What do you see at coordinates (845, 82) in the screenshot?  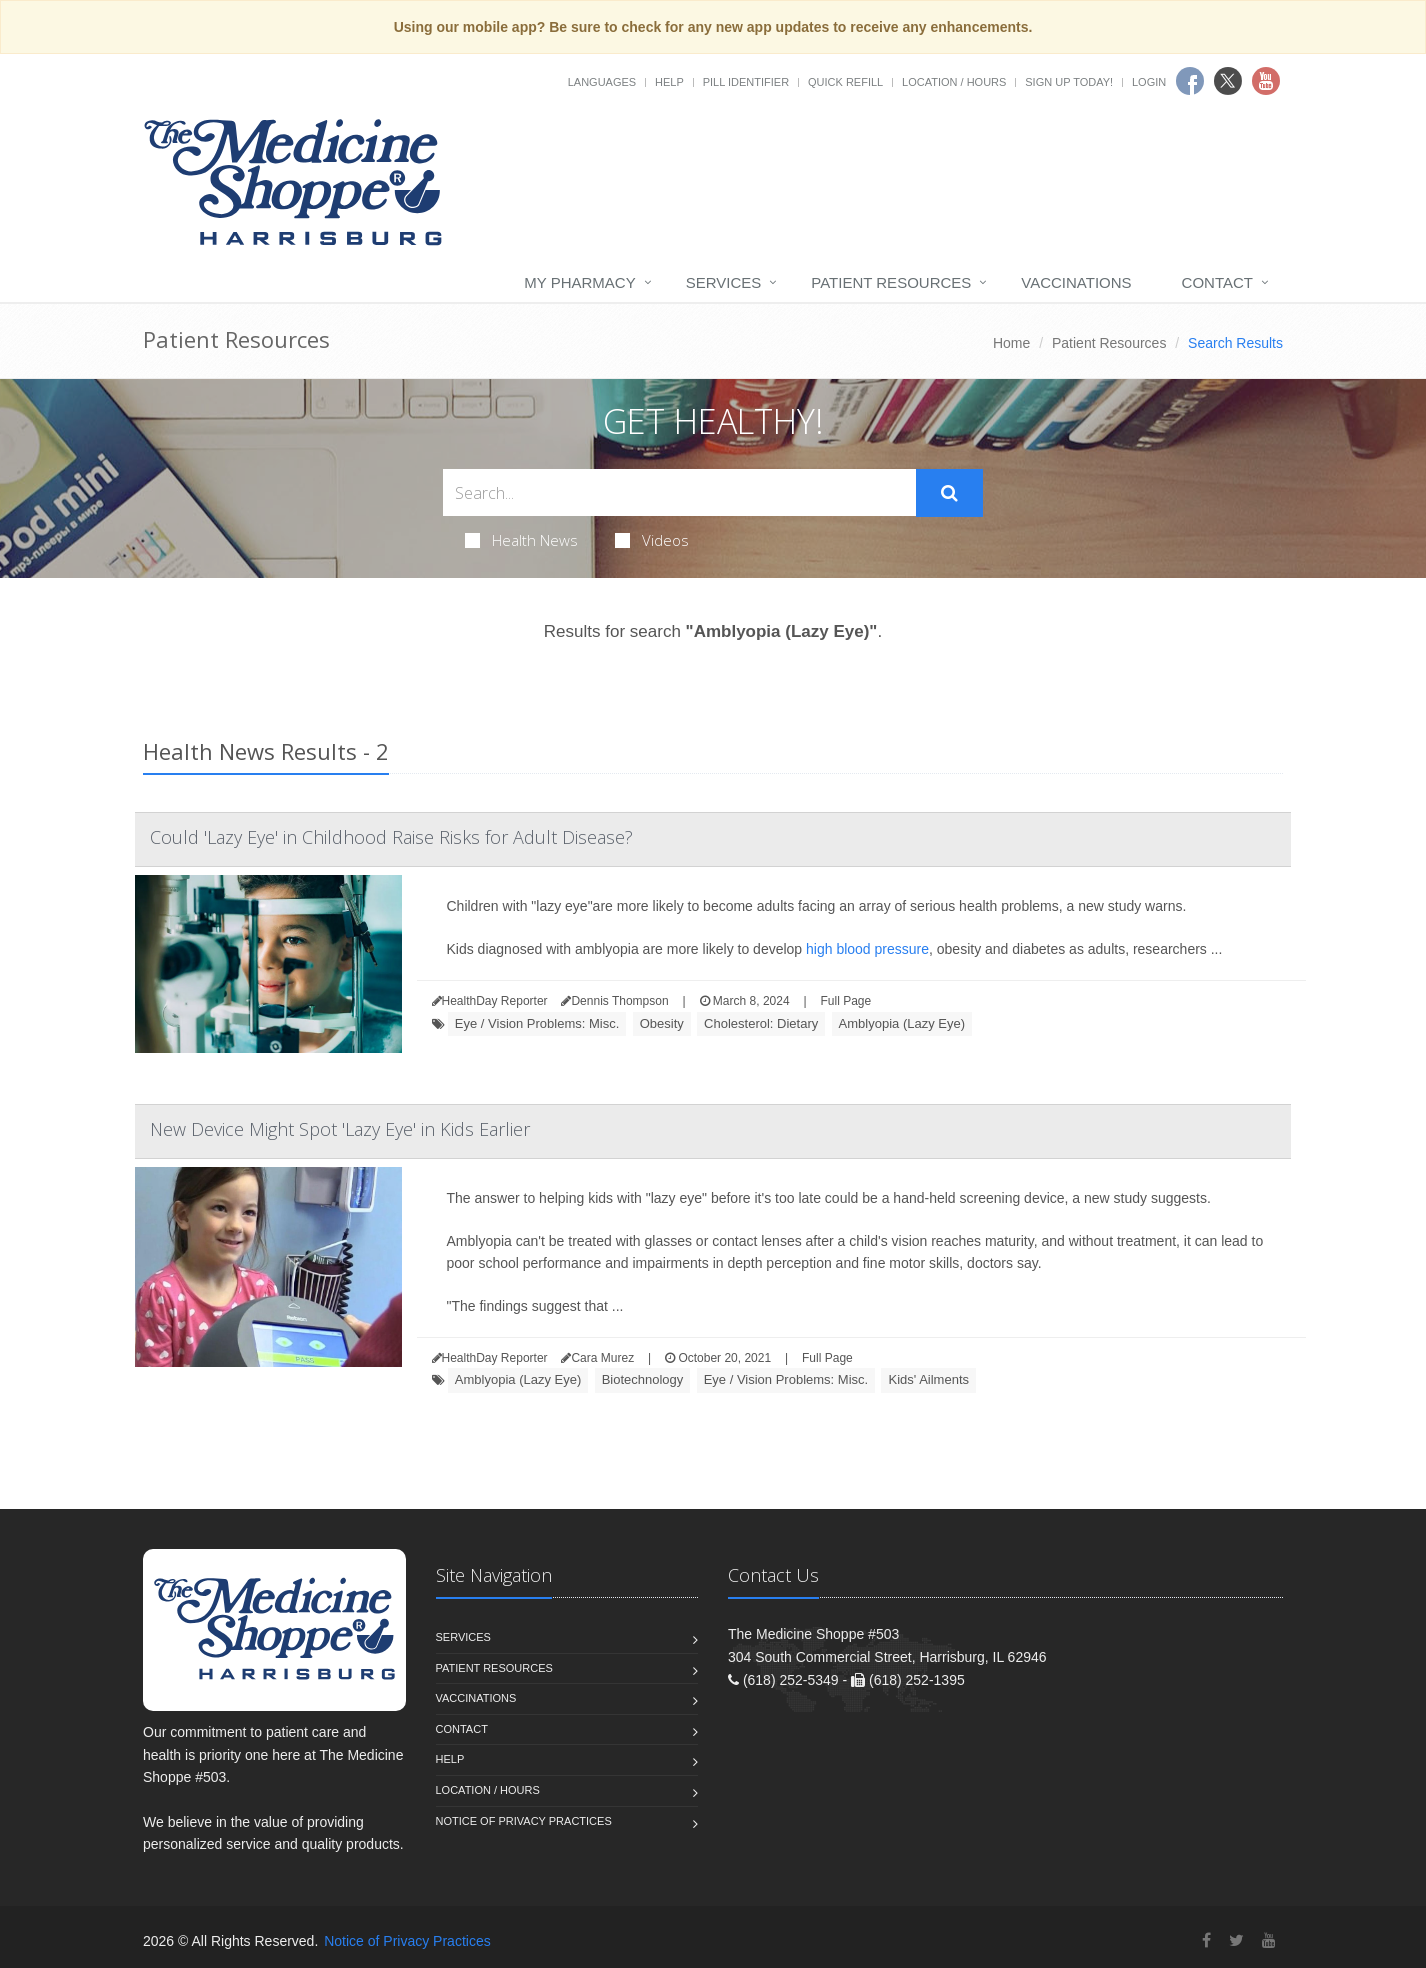 I see `Quick Refill` at bounding box center [845, 82].